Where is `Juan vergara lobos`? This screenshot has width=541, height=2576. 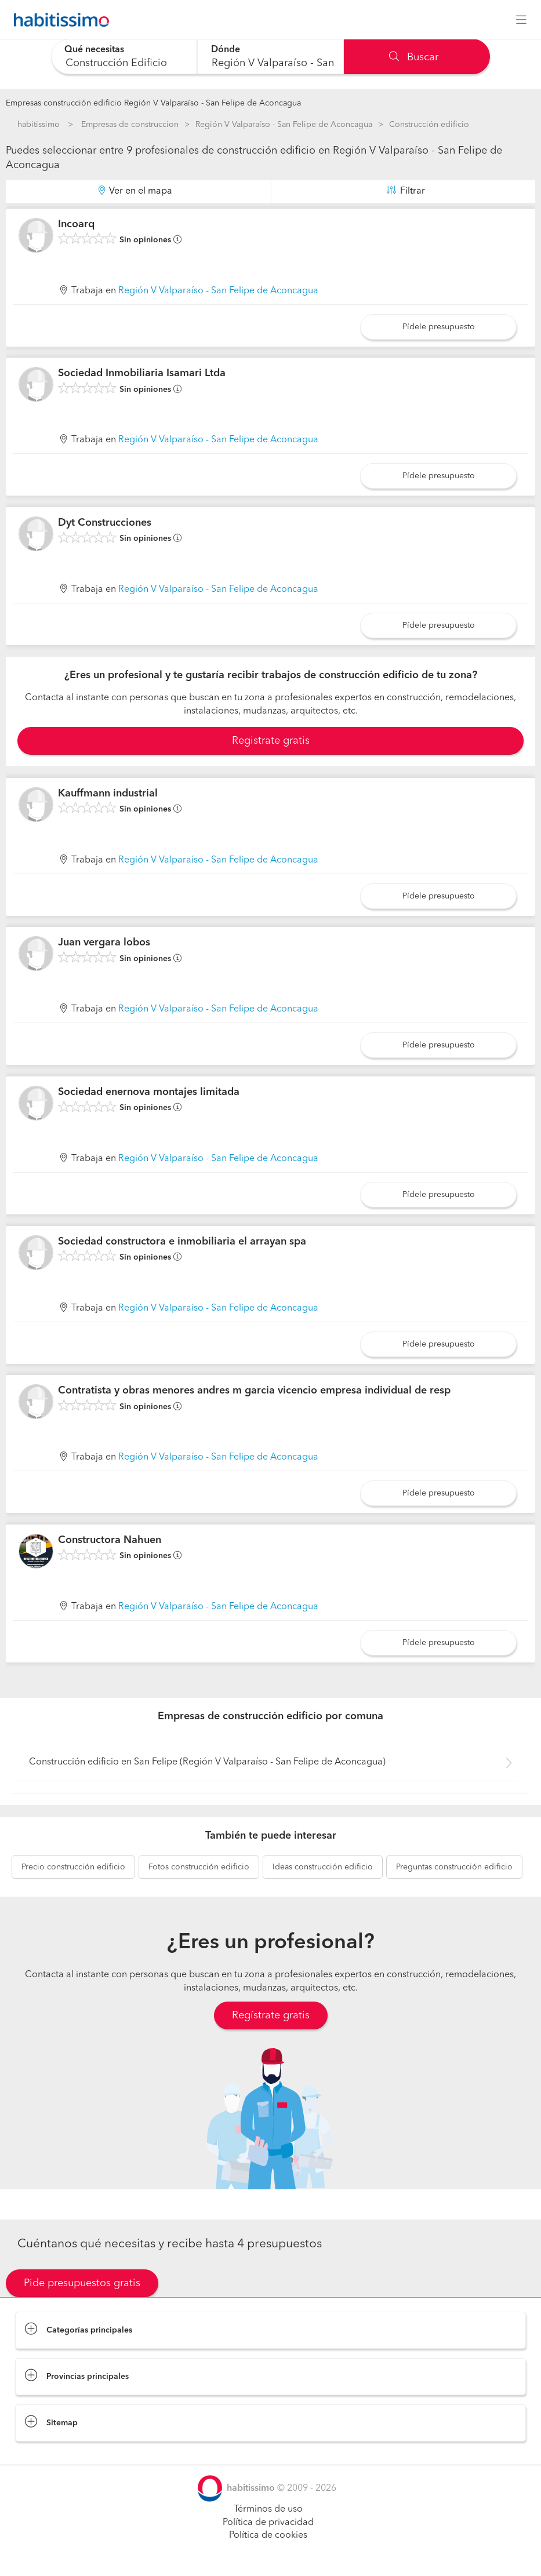 Juan vergara lobos is located at coordinates (104, 942).